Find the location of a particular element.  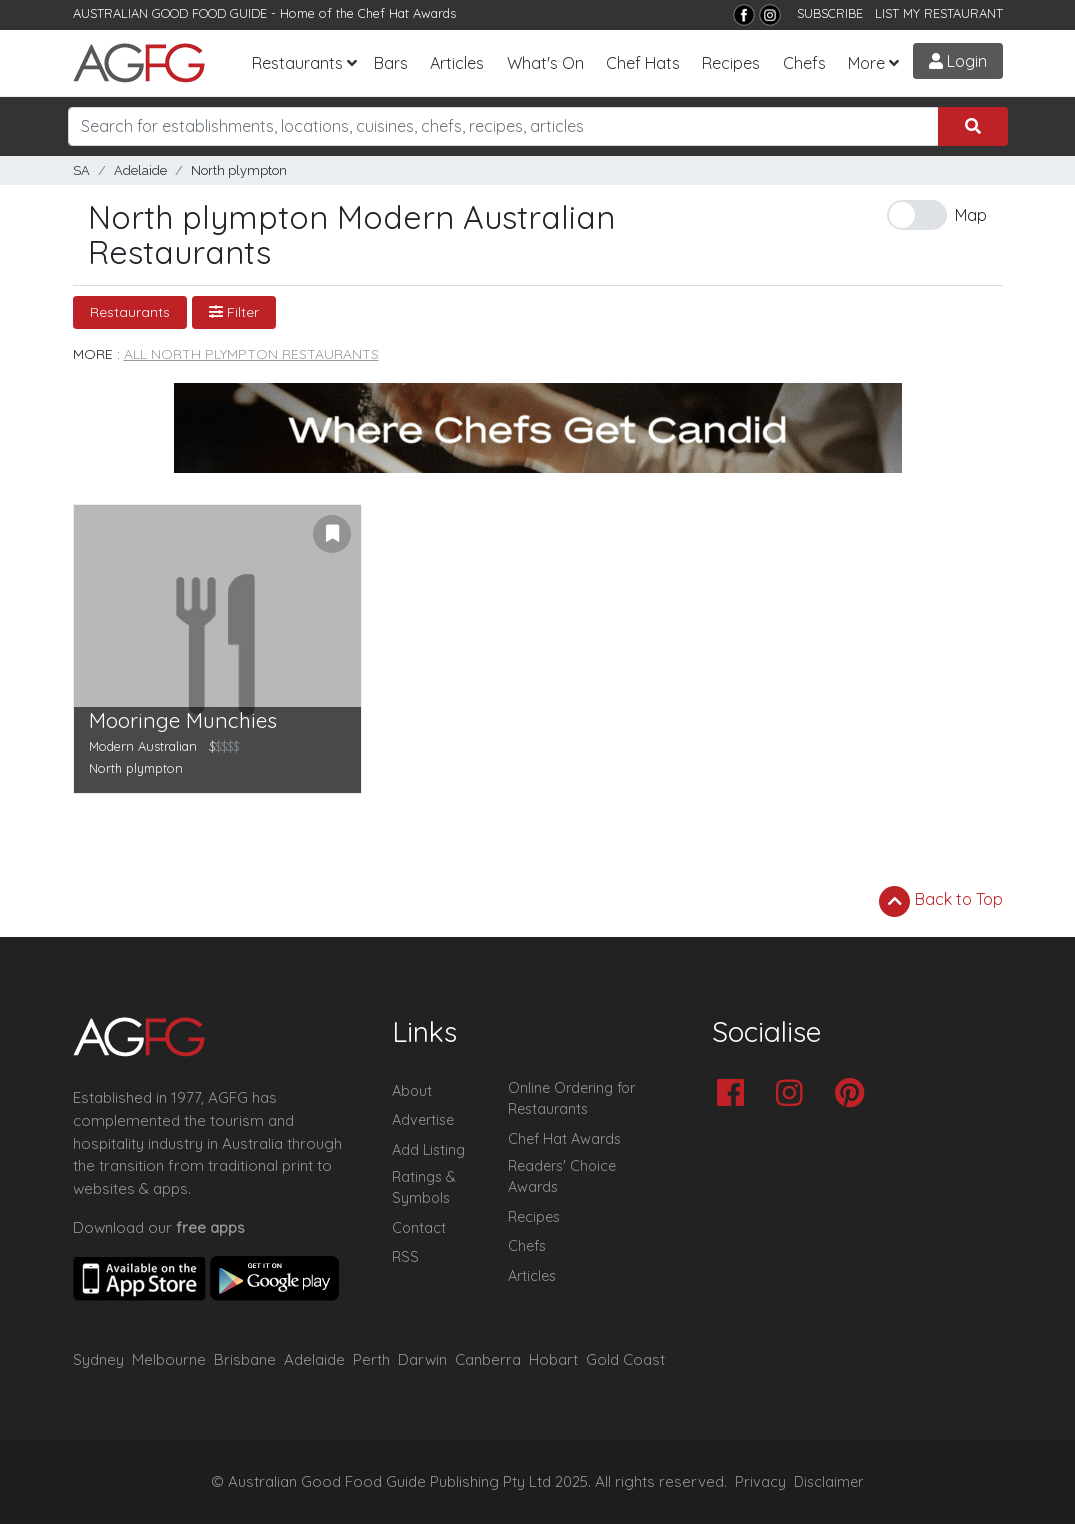

North plympton is located at coordinates (239, 170).